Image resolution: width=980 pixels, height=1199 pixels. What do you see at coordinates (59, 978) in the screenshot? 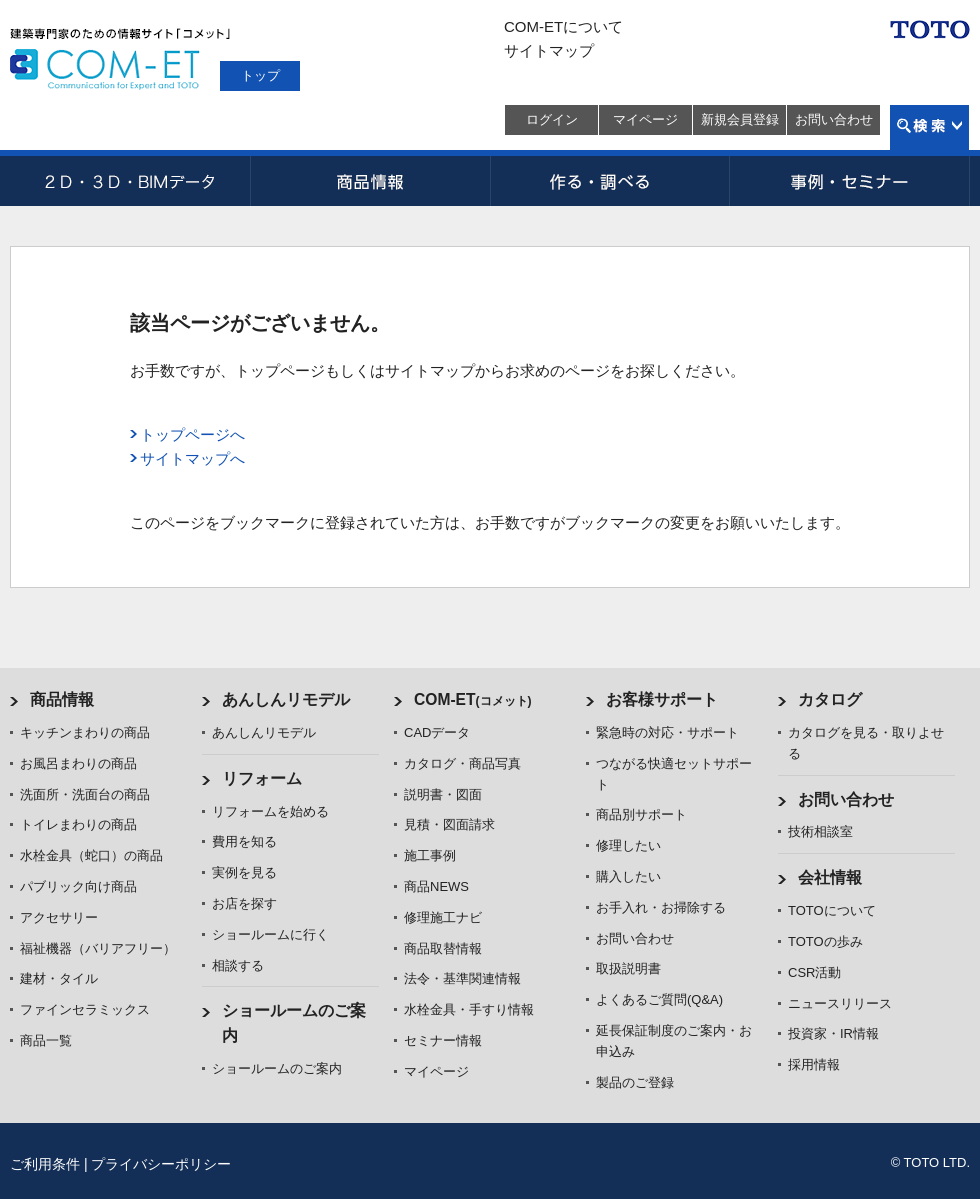
I see `建材・タイル` at bounding box center [59, 978].